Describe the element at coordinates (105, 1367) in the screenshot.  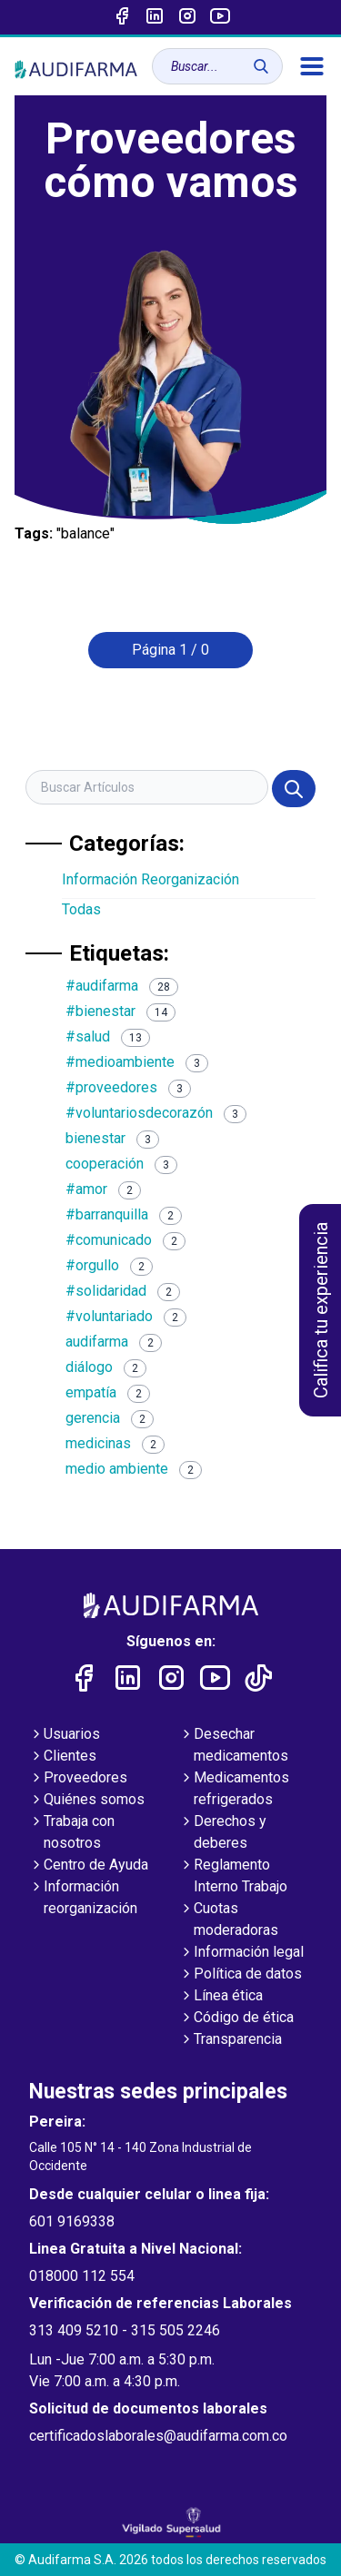
I see `diálogo` at that location.